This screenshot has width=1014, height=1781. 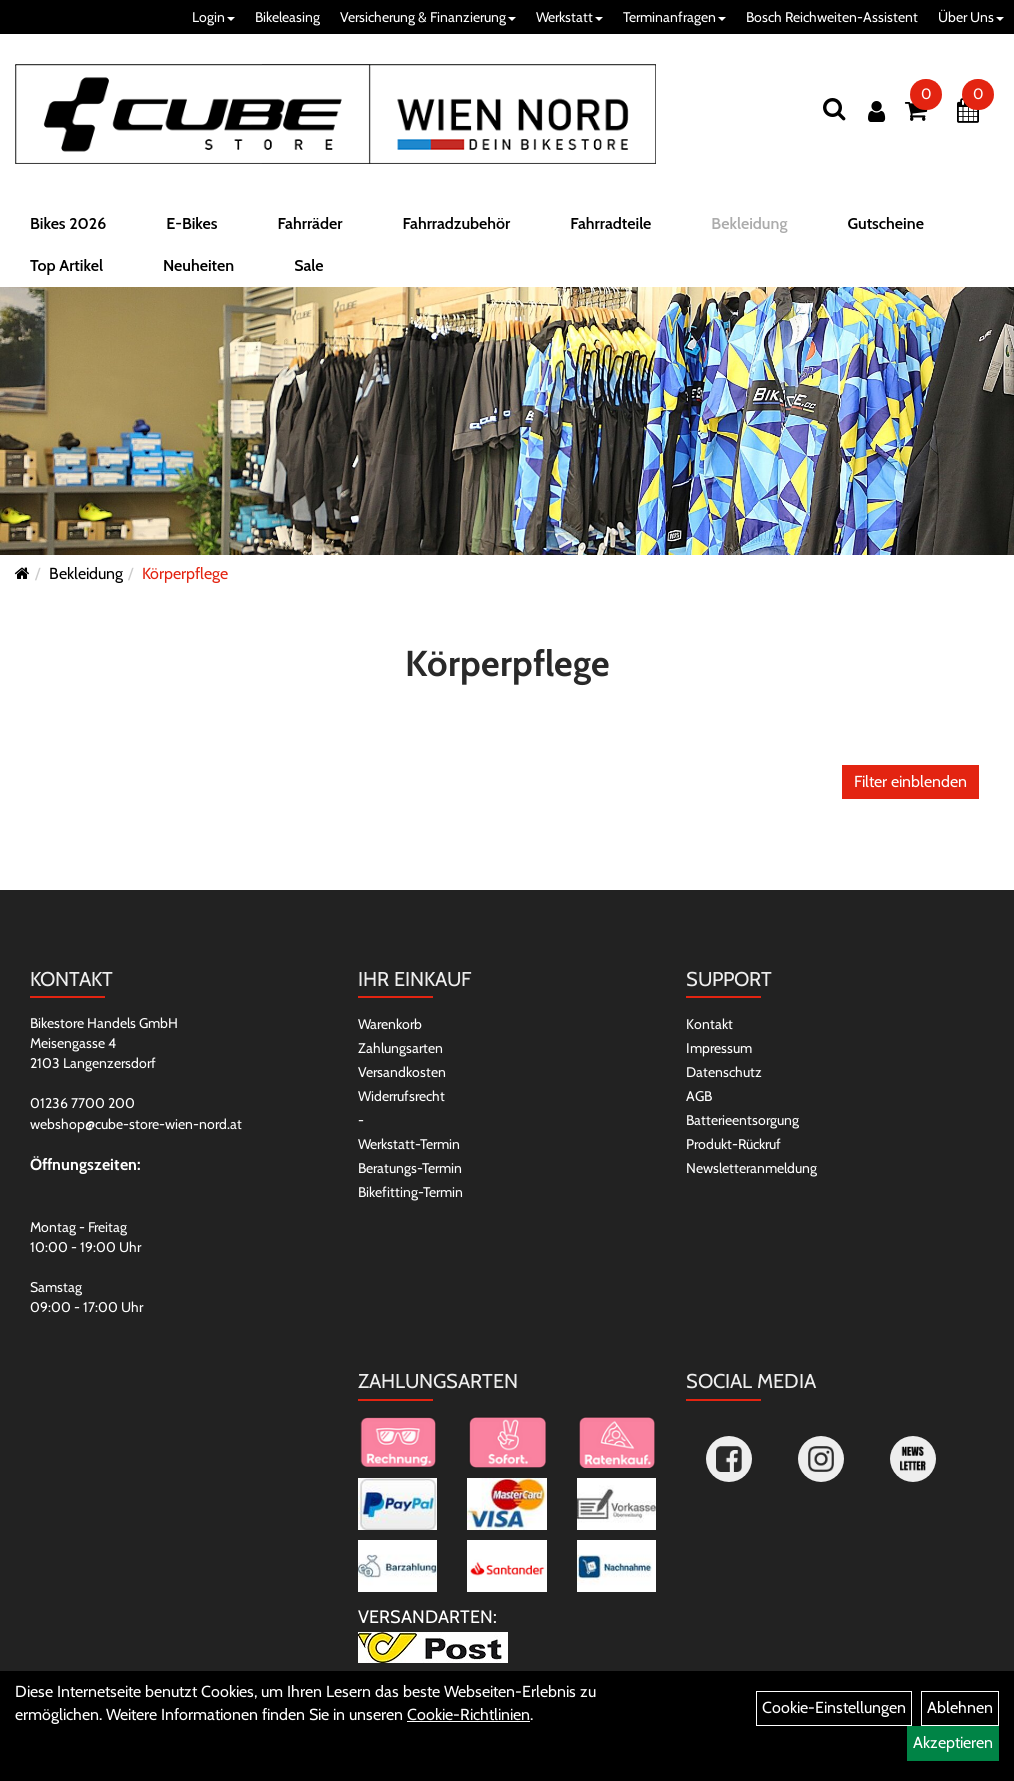 I want to click on Beratungs-Termin, so click(x=410, y=1168).